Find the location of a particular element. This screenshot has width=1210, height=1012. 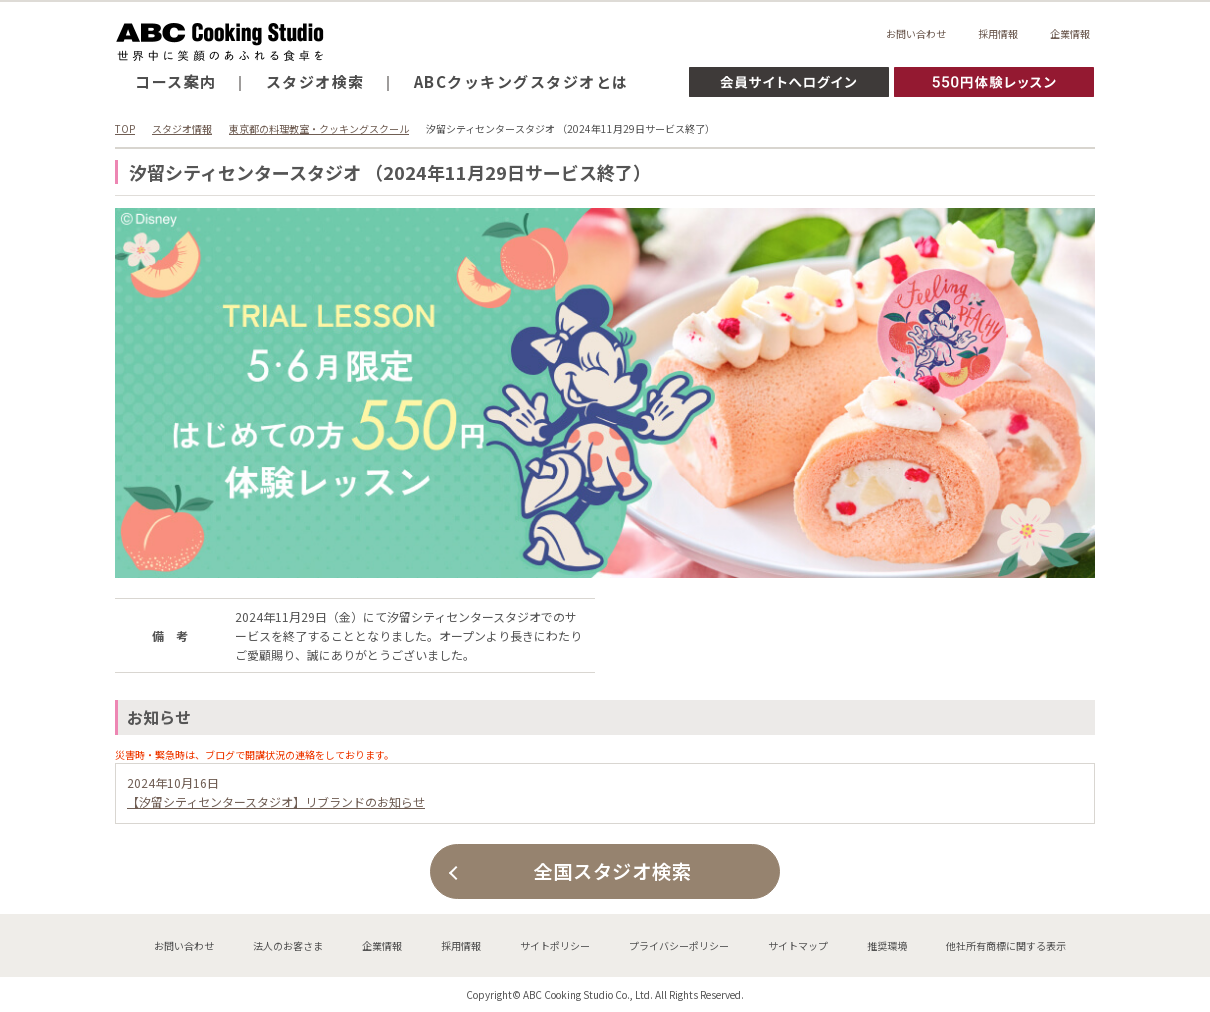

スタジオ検索 is located at coordinates (315, 81).